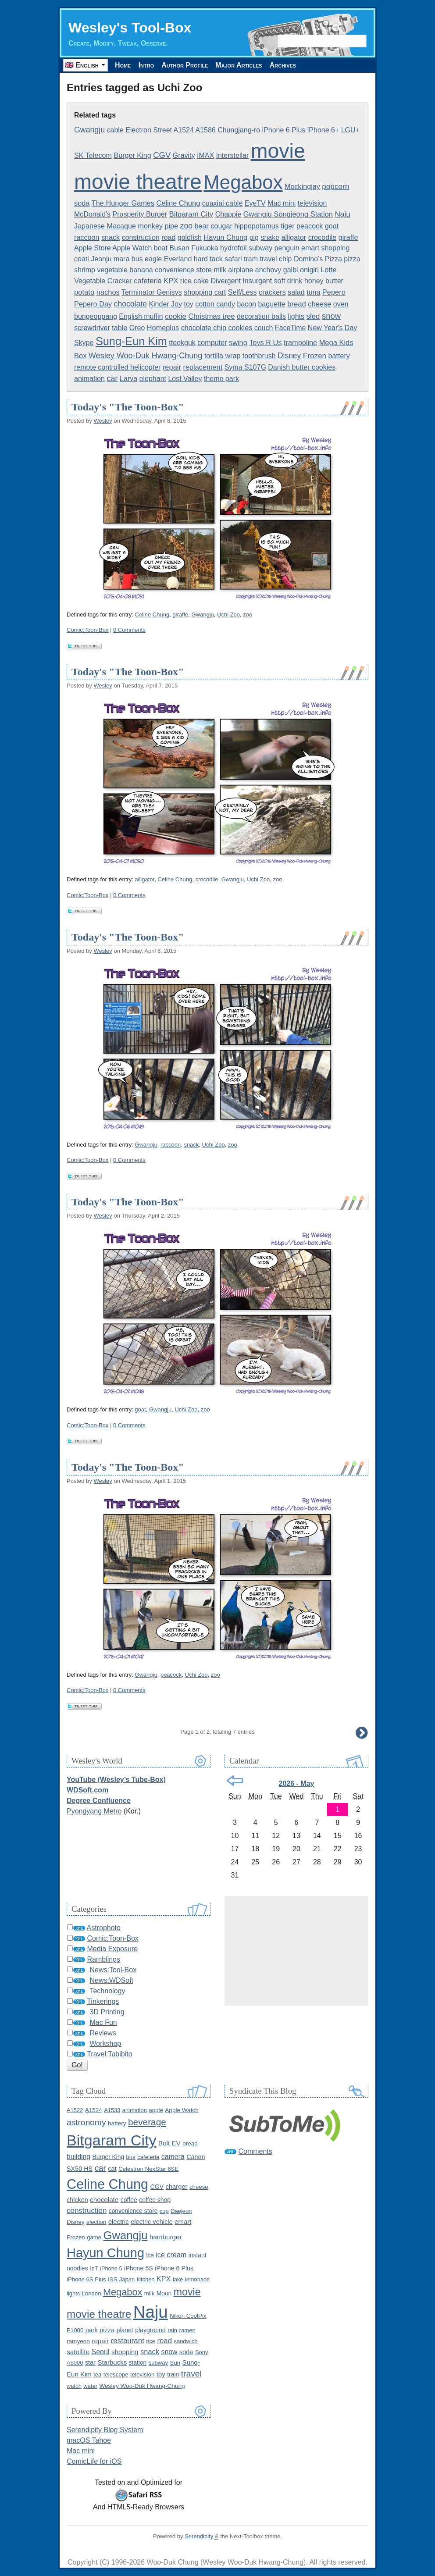 This screenshot has height=2576, width=435. What do you see at coordinates (152, 378) in the screenshot?
I see `elephant` at bounding box center [152, 378].